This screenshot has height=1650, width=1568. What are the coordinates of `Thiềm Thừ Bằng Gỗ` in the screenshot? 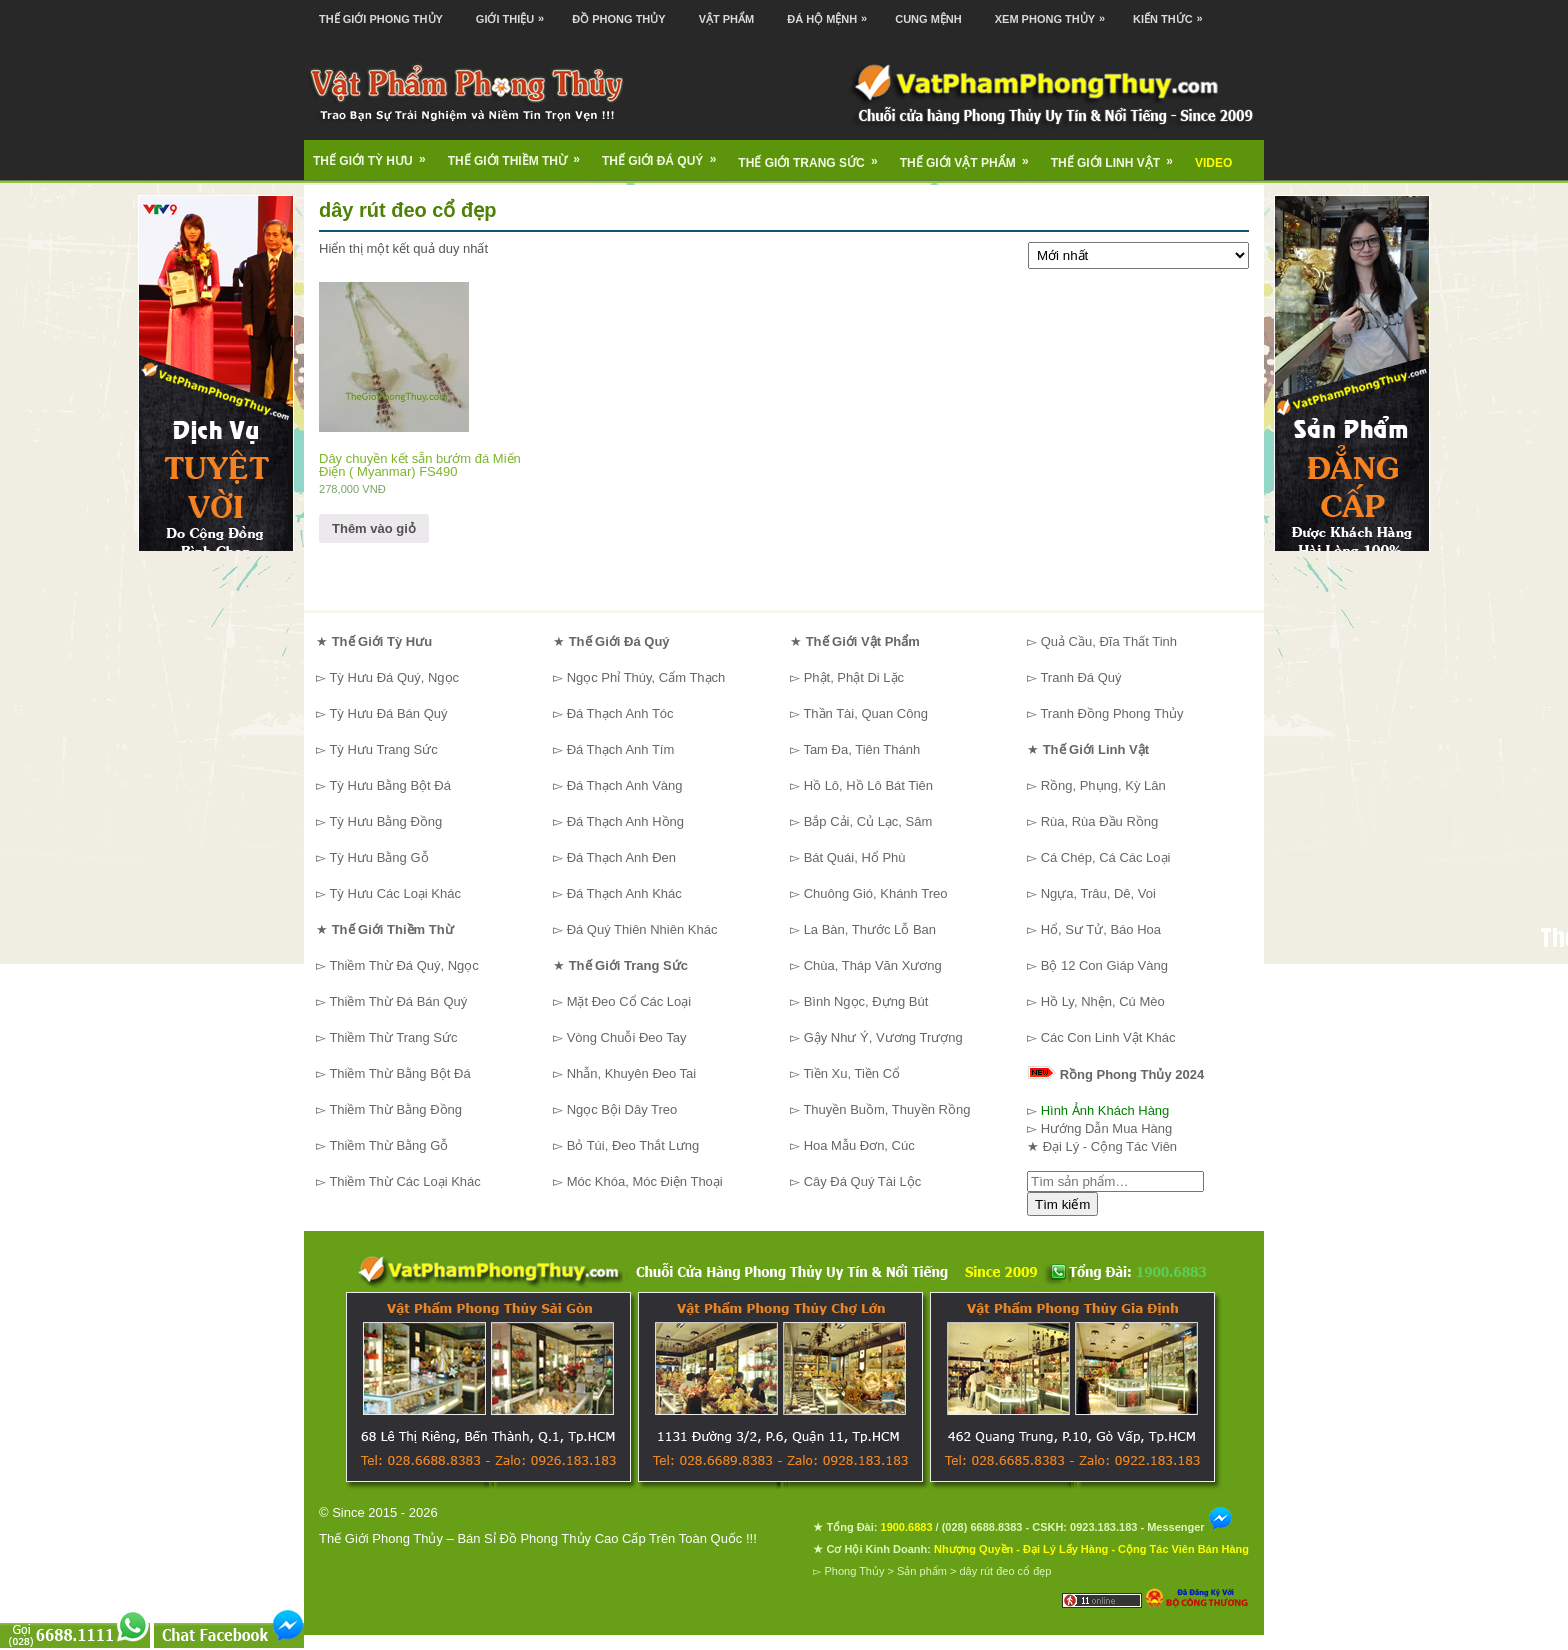 It's located at (388, 1145).